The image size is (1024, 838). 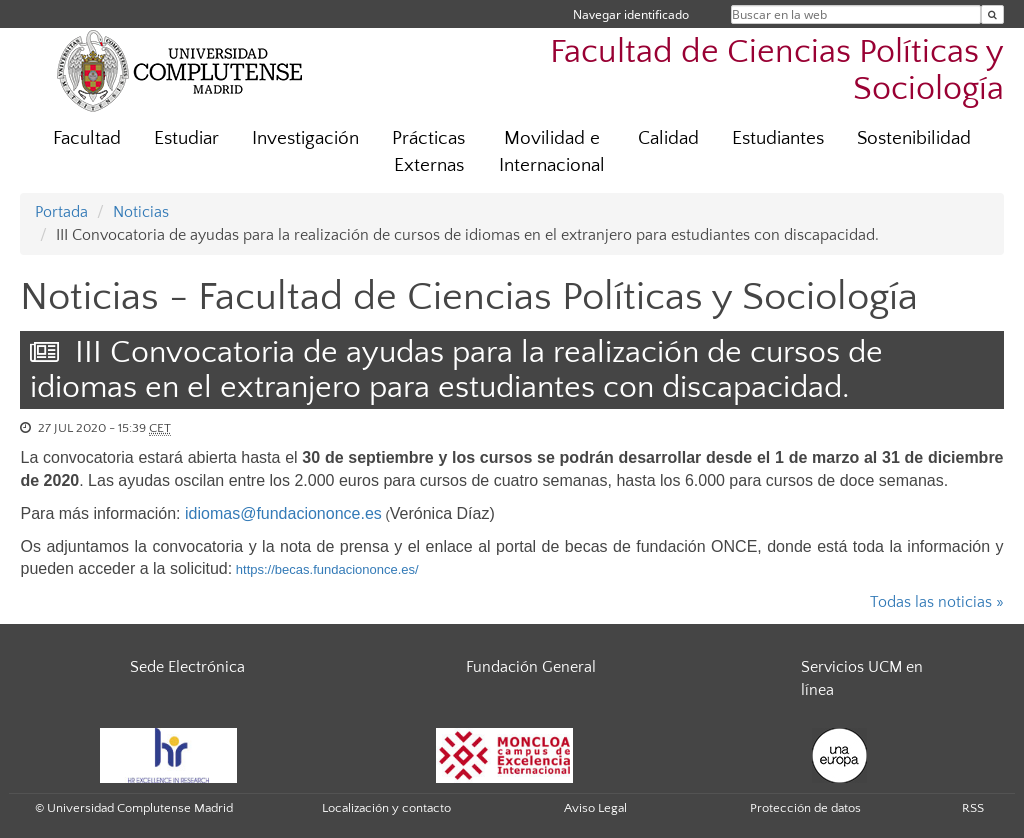 What do you see at coordinates (87, 138) in the screenshot?
I see `Facultad` at bounding box center [87, 138].